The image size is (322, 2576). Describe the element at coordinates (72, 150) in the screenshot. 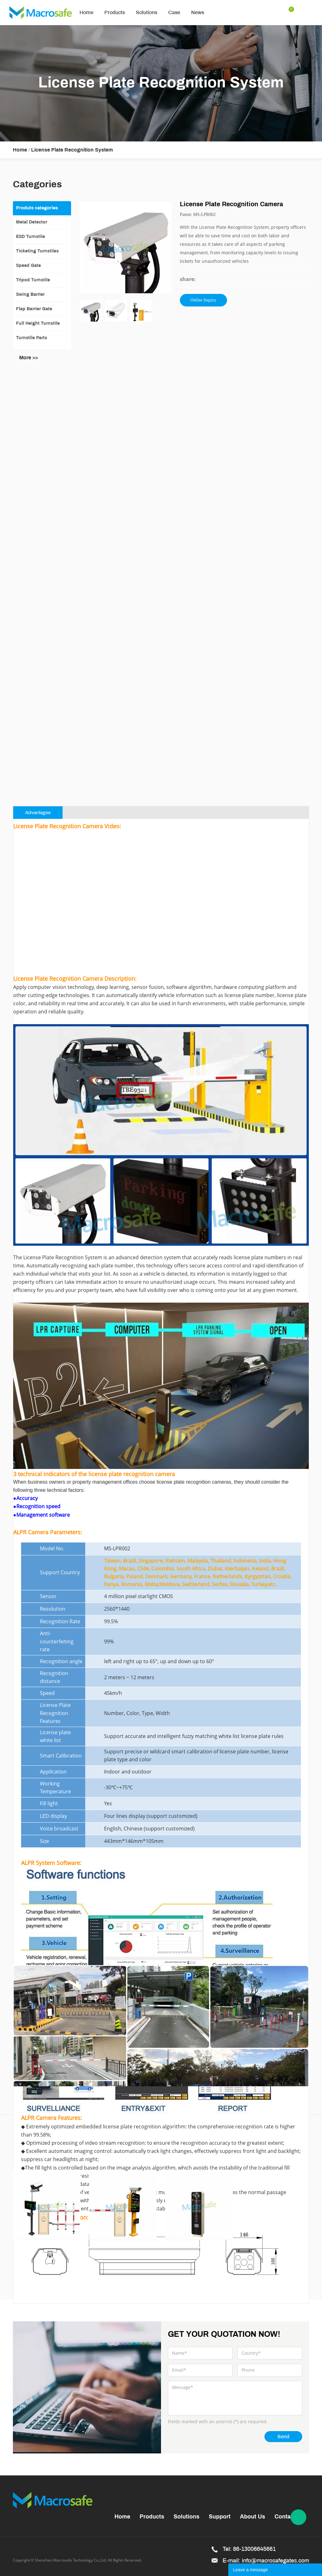

I see `License Plate Recognition System` at that location.